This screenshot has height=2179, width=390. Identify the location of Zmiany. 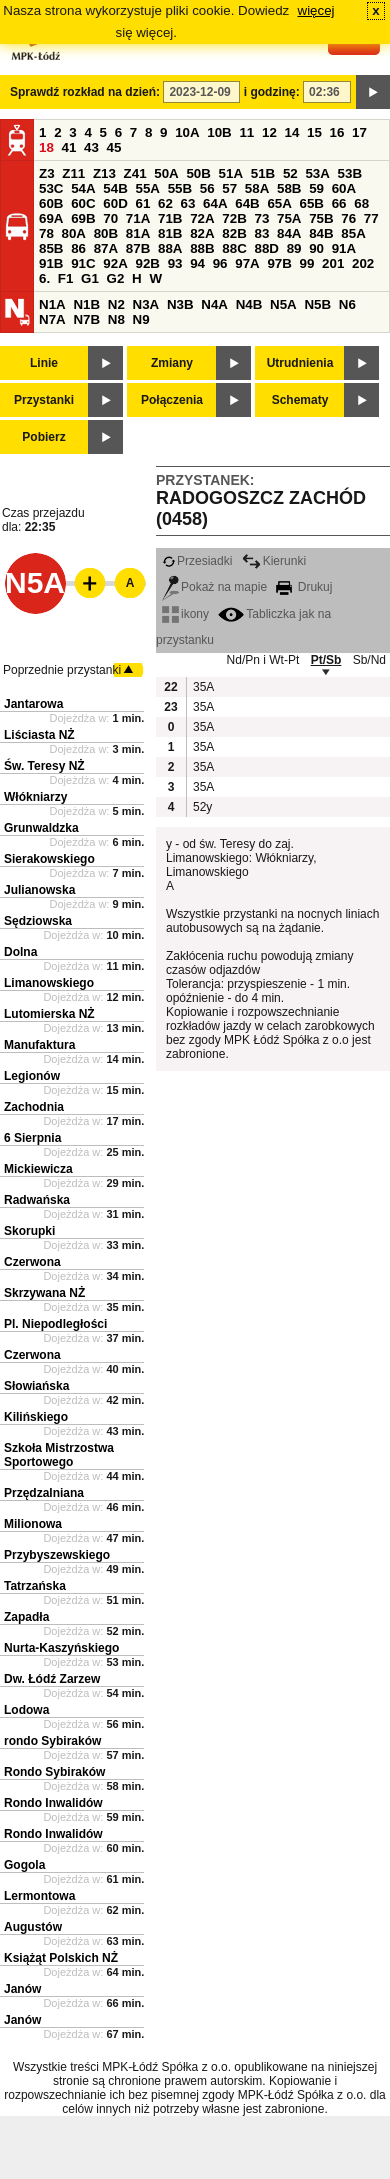
(172, 363).